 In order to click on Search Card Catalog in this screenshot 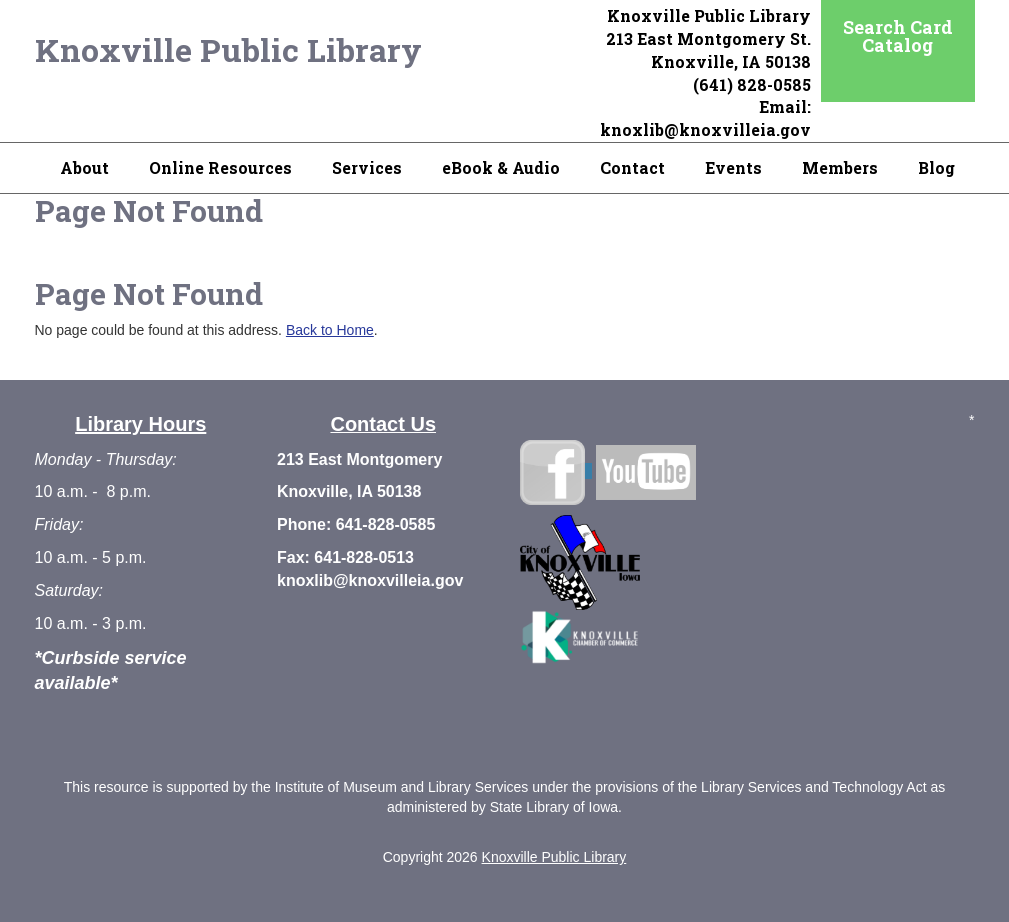, I will do `click(898, 36)`.